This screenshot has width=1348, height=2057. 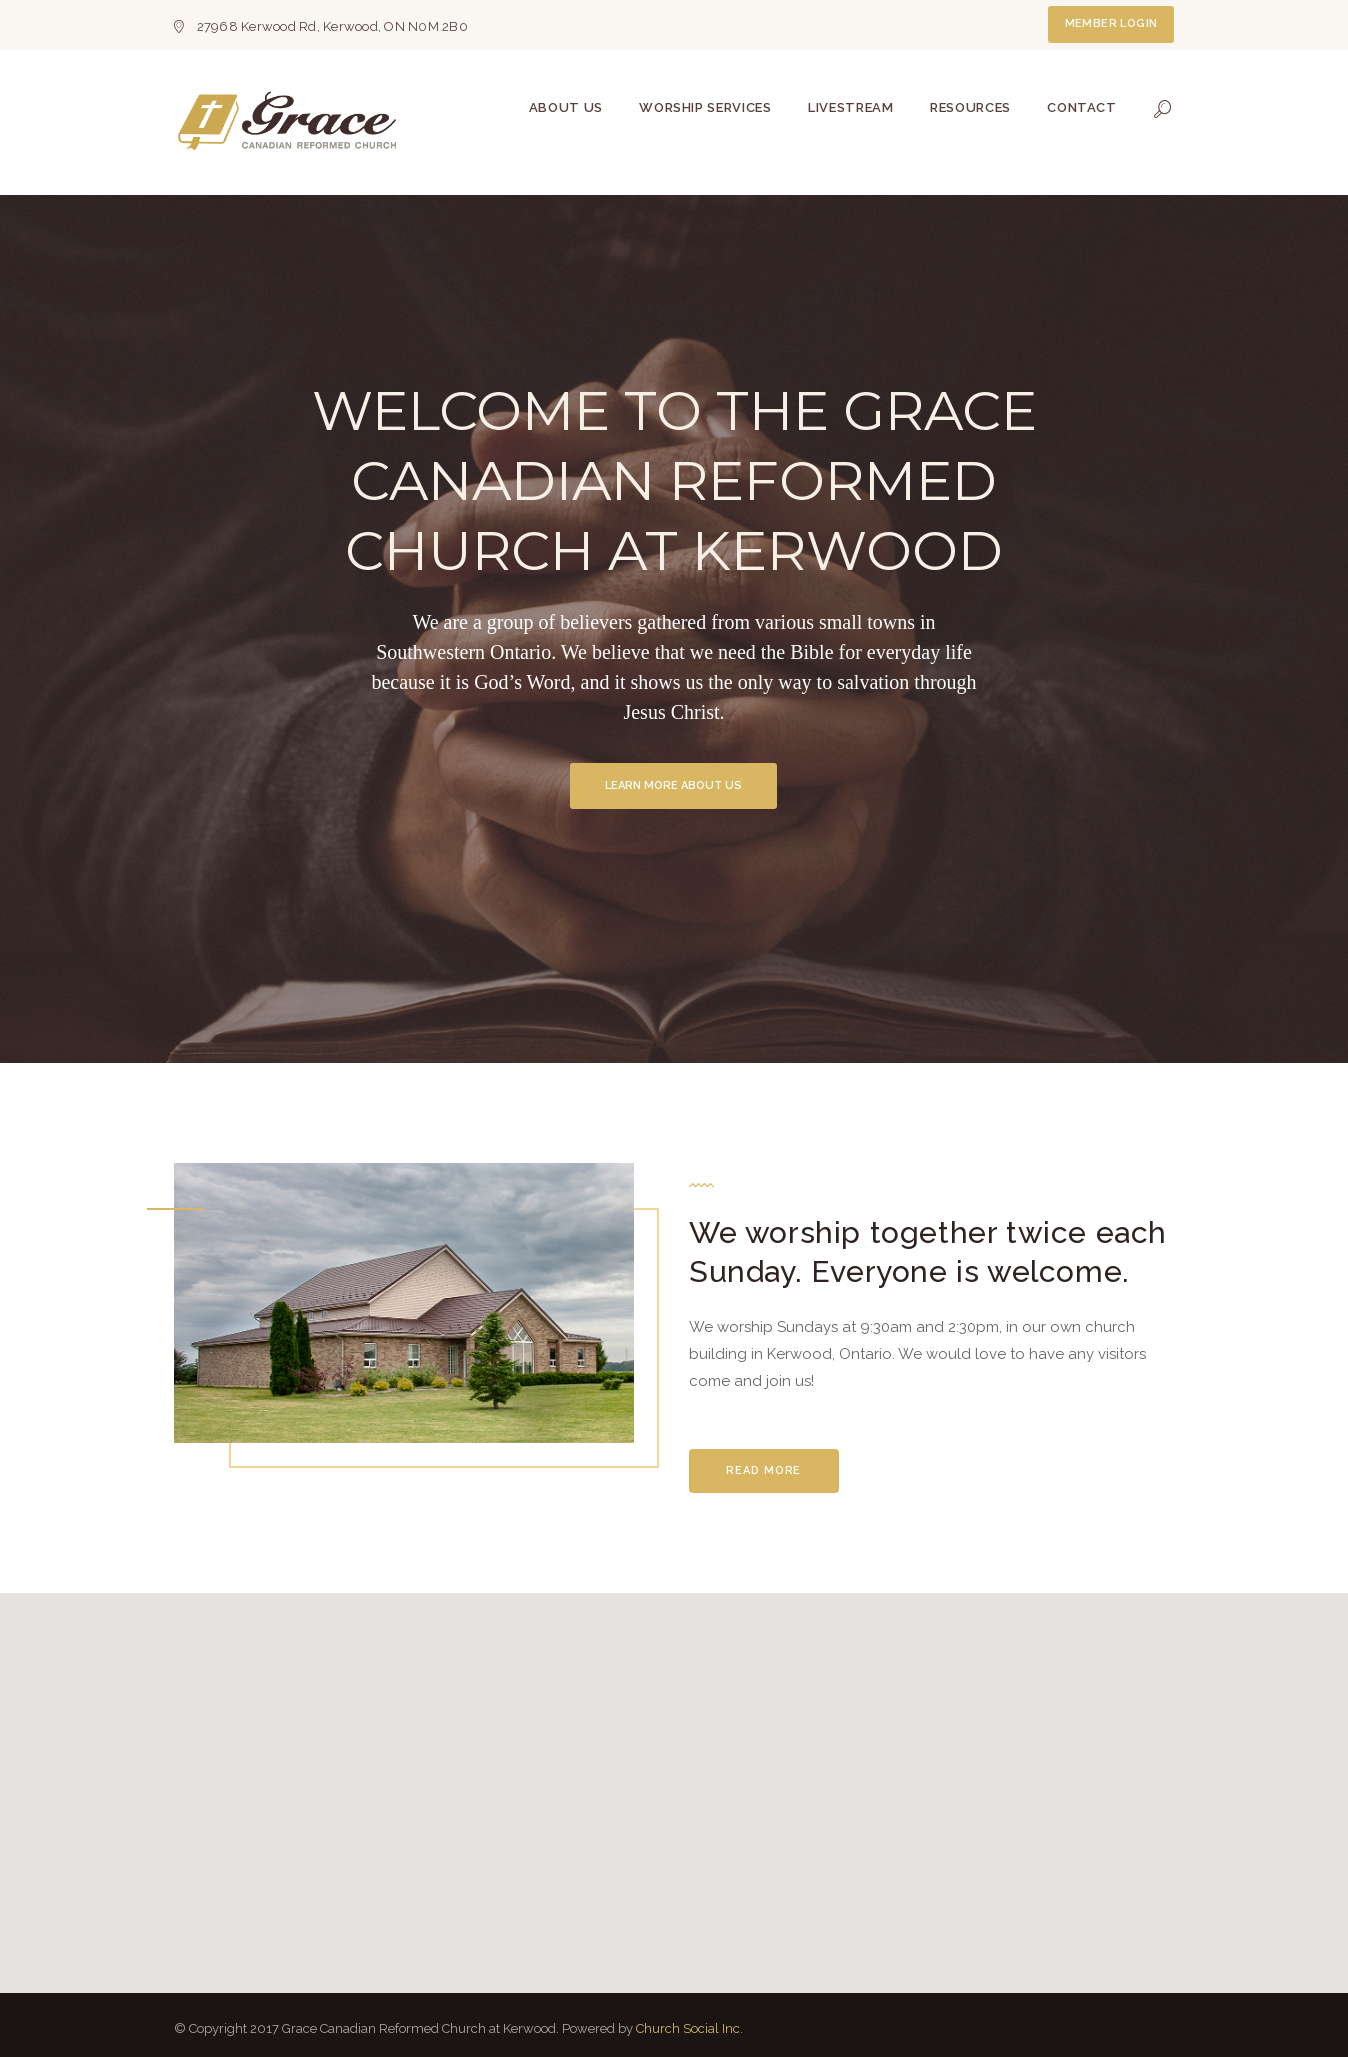 I want to click on Worship Services, so click(x=705, y=107).